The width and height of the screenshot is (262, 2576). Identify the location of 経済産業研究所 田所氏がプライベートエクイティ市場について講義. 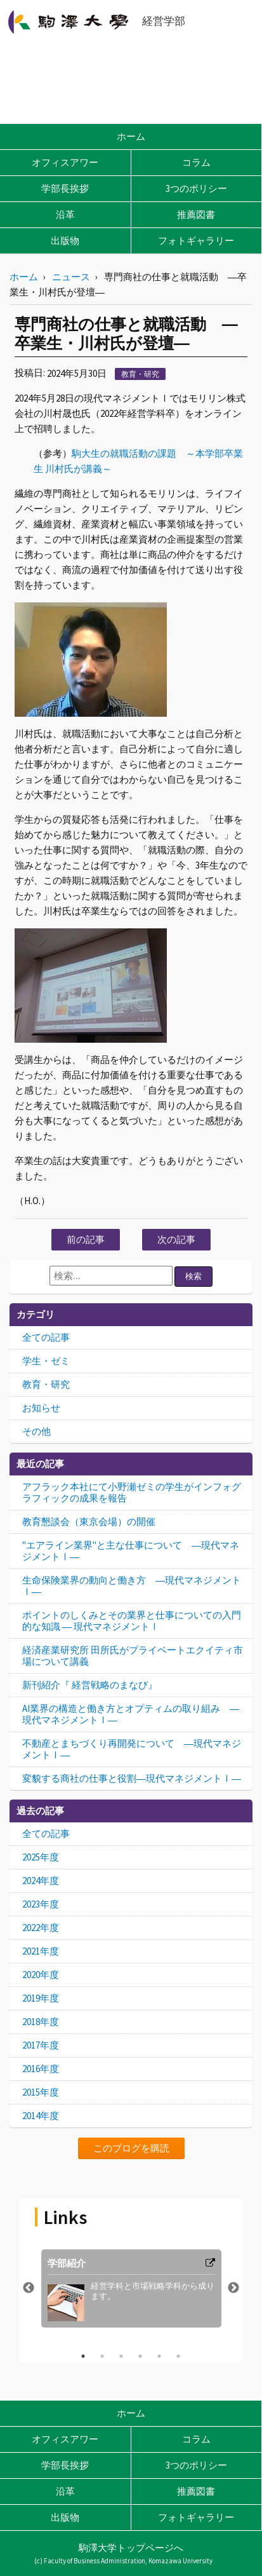
(132, 1655).